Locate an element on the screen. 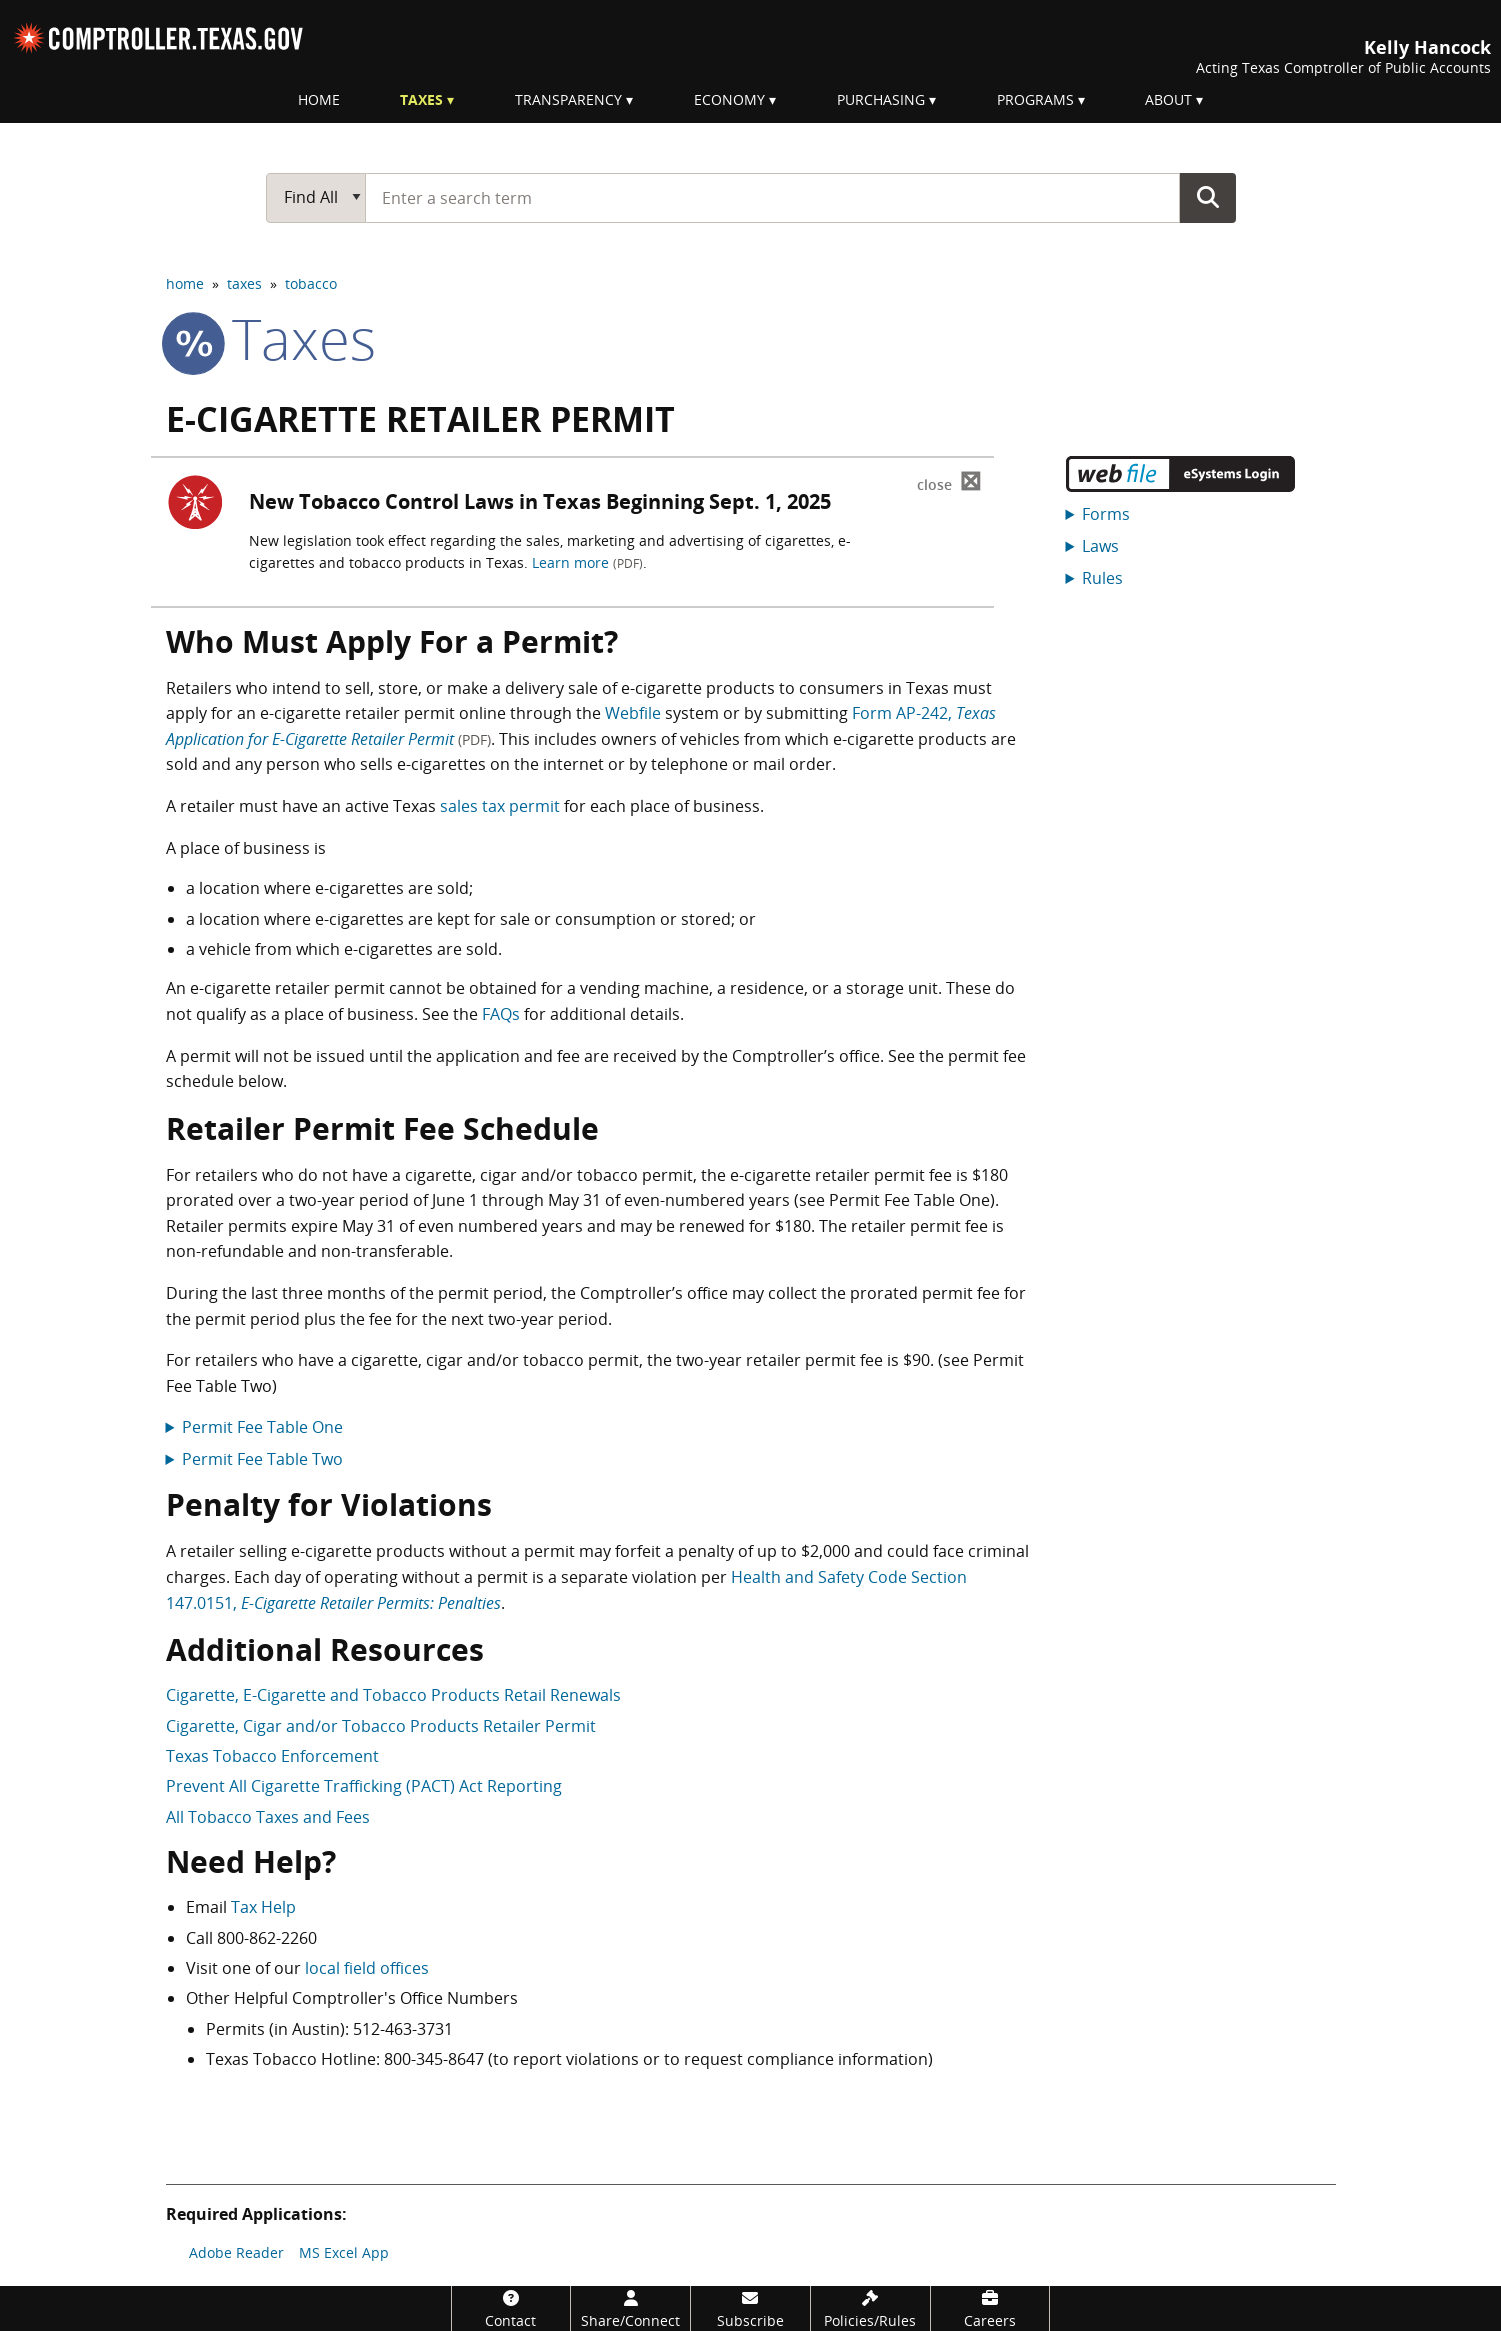  Prevent All Cigarette Trafficking (PACT) Act Reporting is located at coordinates (364, 1786).